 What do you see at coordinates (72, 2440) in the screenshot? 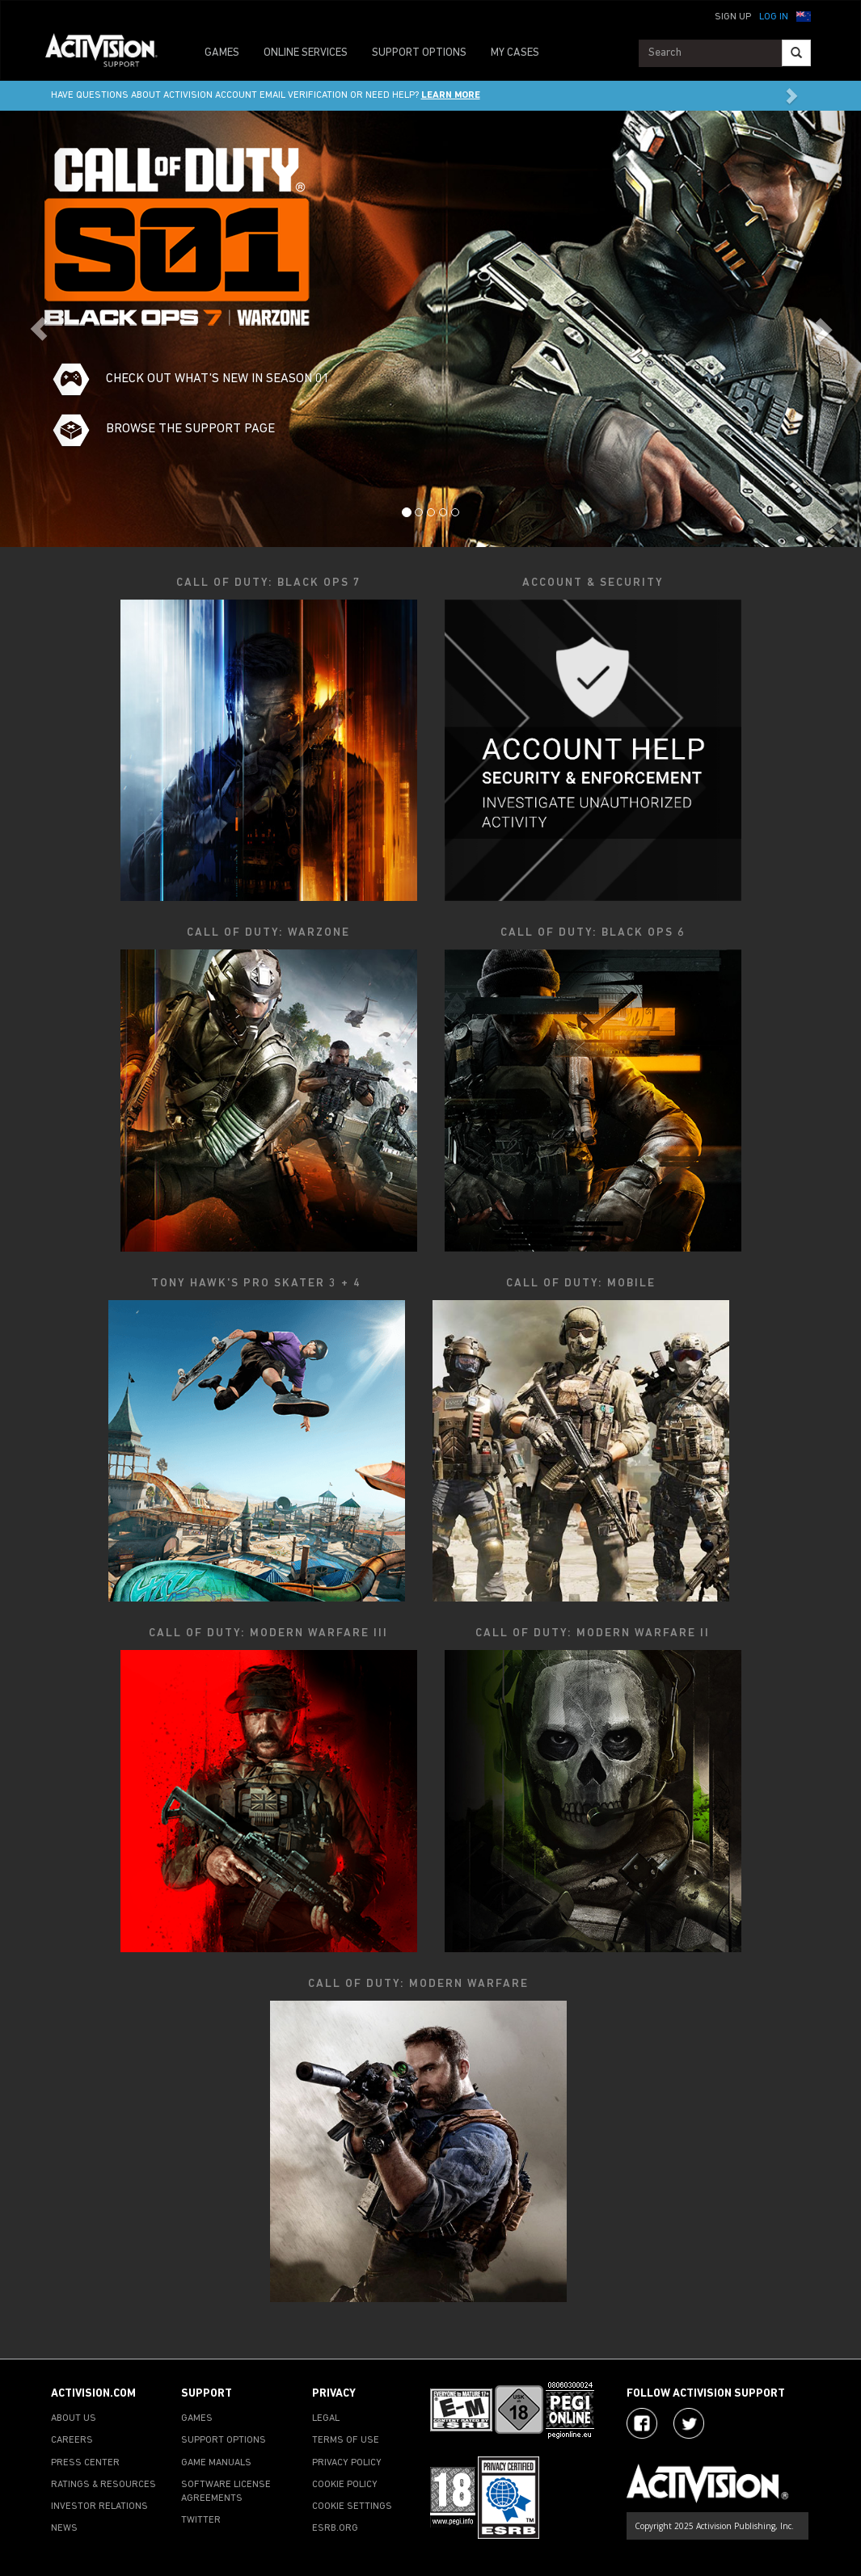
I see `CAREERS` at bounding box center [72, 2440].